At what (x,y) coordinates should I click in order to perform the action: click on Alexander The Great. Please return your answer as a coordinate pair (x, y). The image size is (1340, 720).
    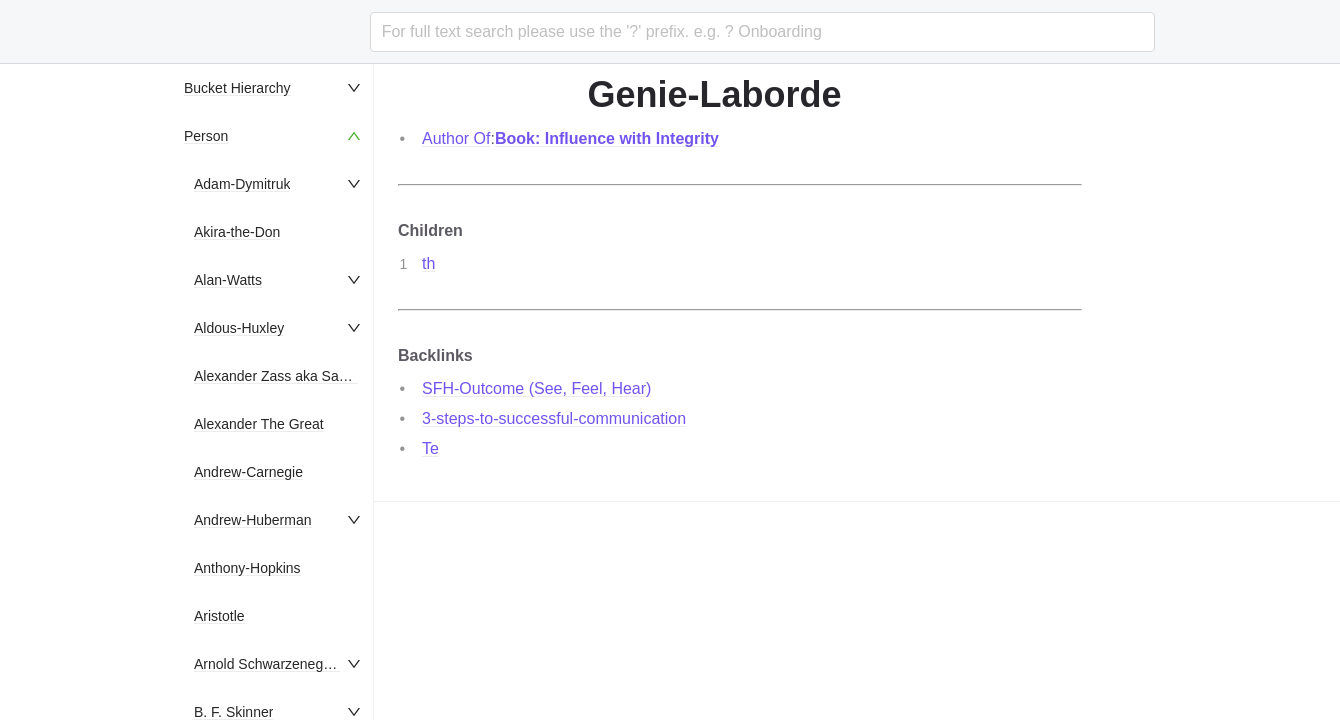
    Looking at the image, I should click on (259, 424).